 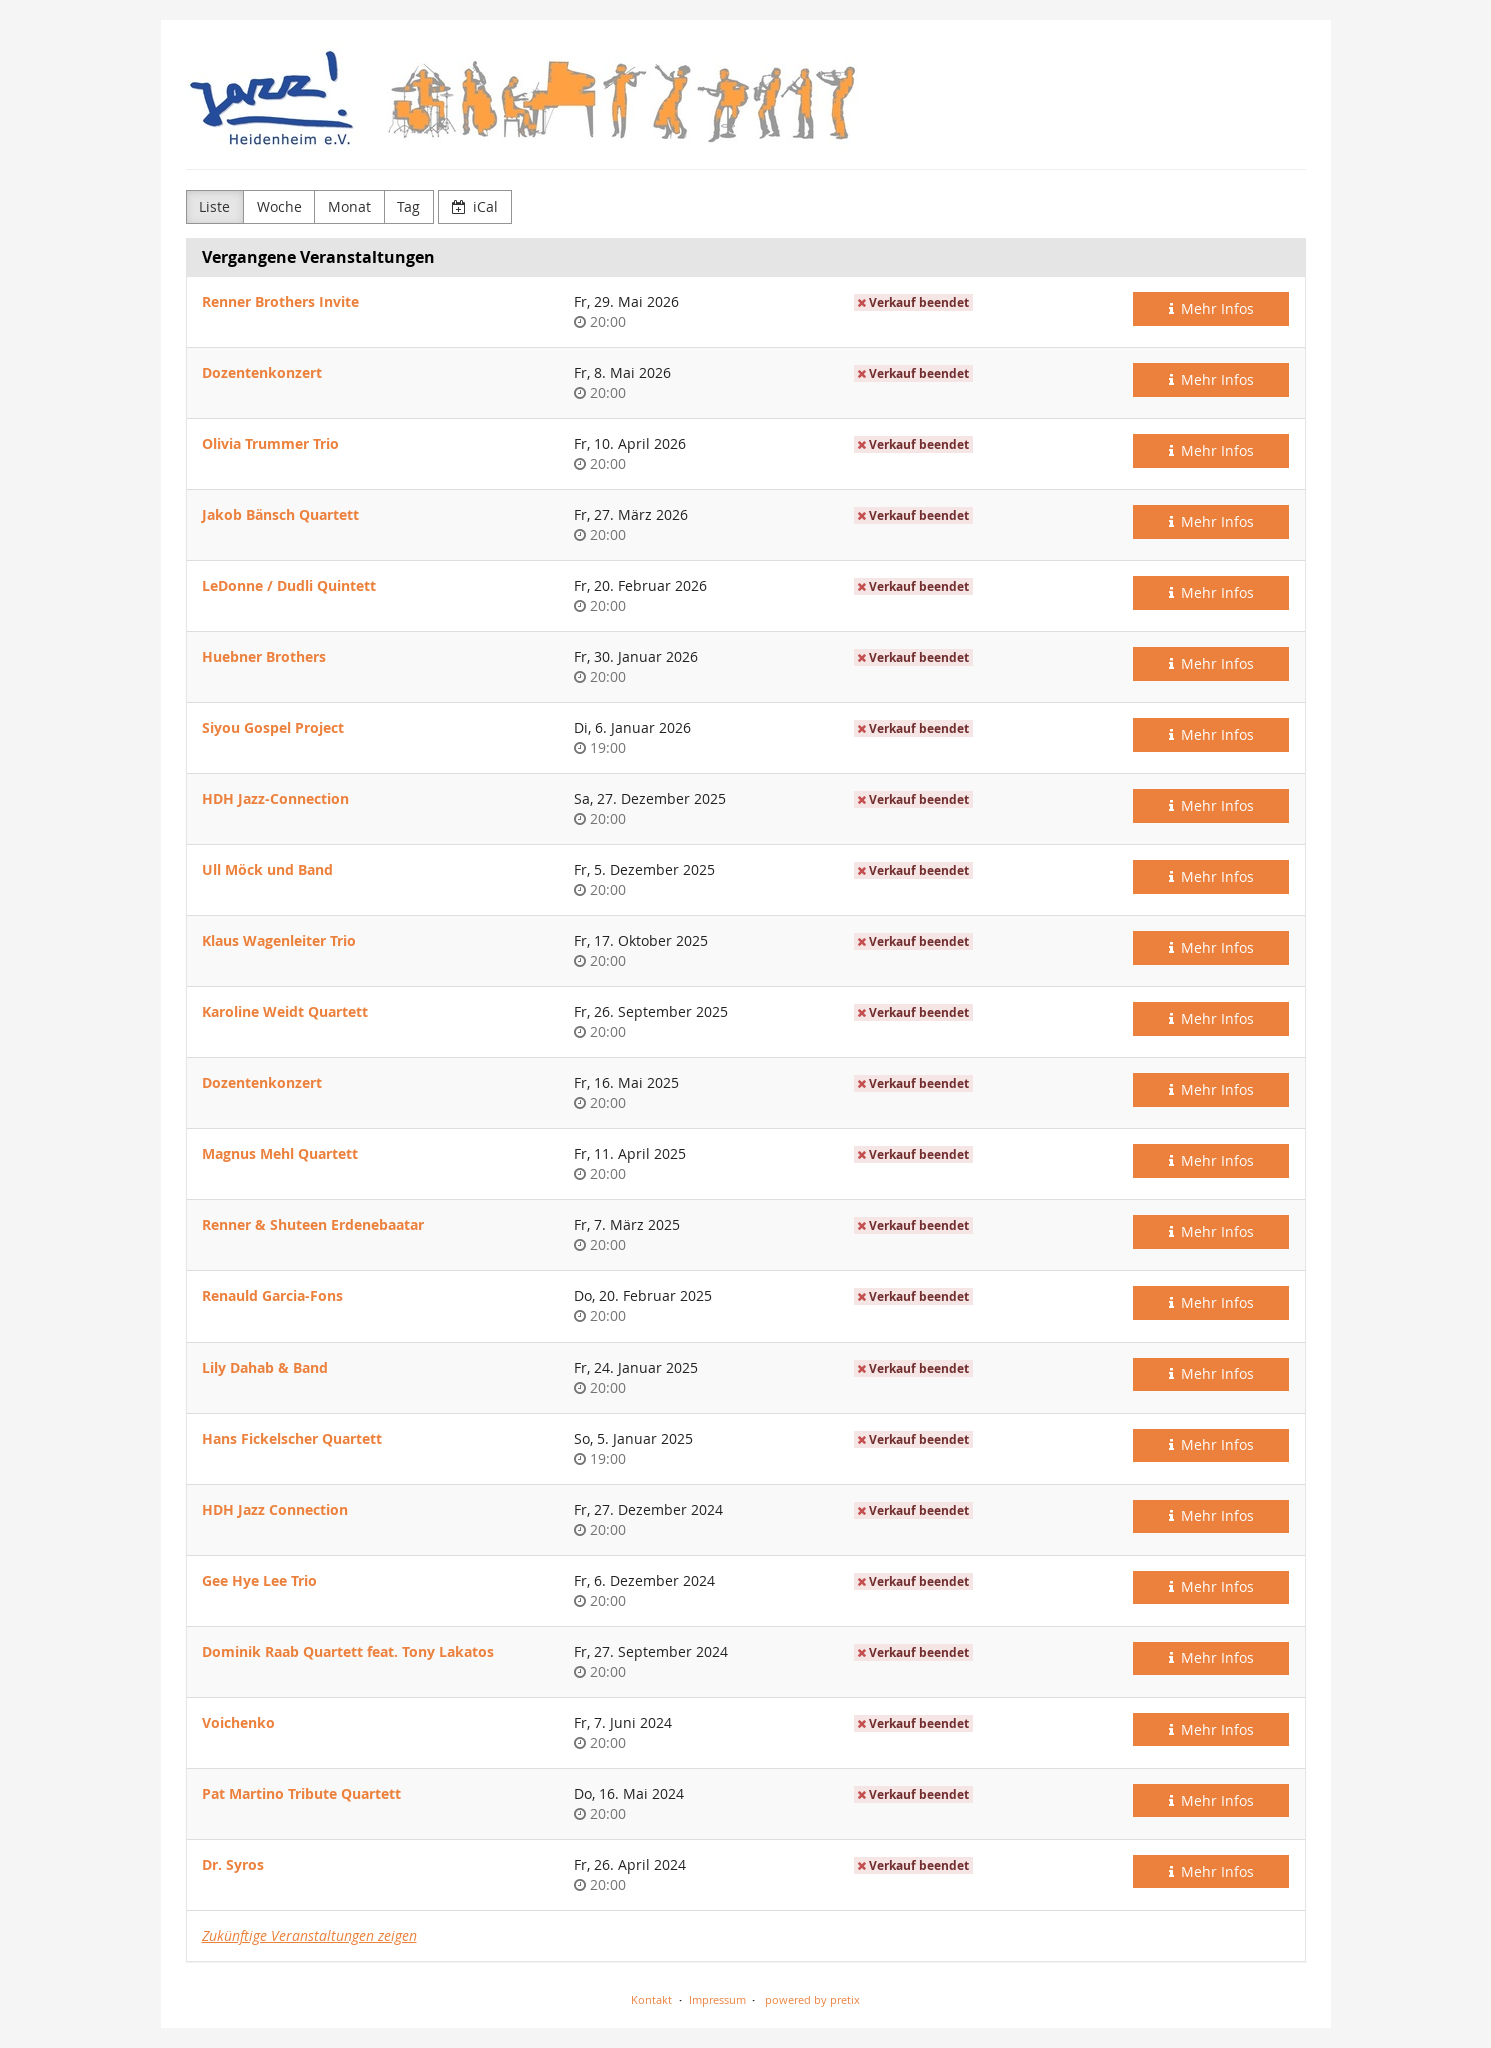 What do you see at coordinates (285, 1011) in the screenshot?
I see `Karoline Weidt Quartett` at bounding box center [285, 1011].